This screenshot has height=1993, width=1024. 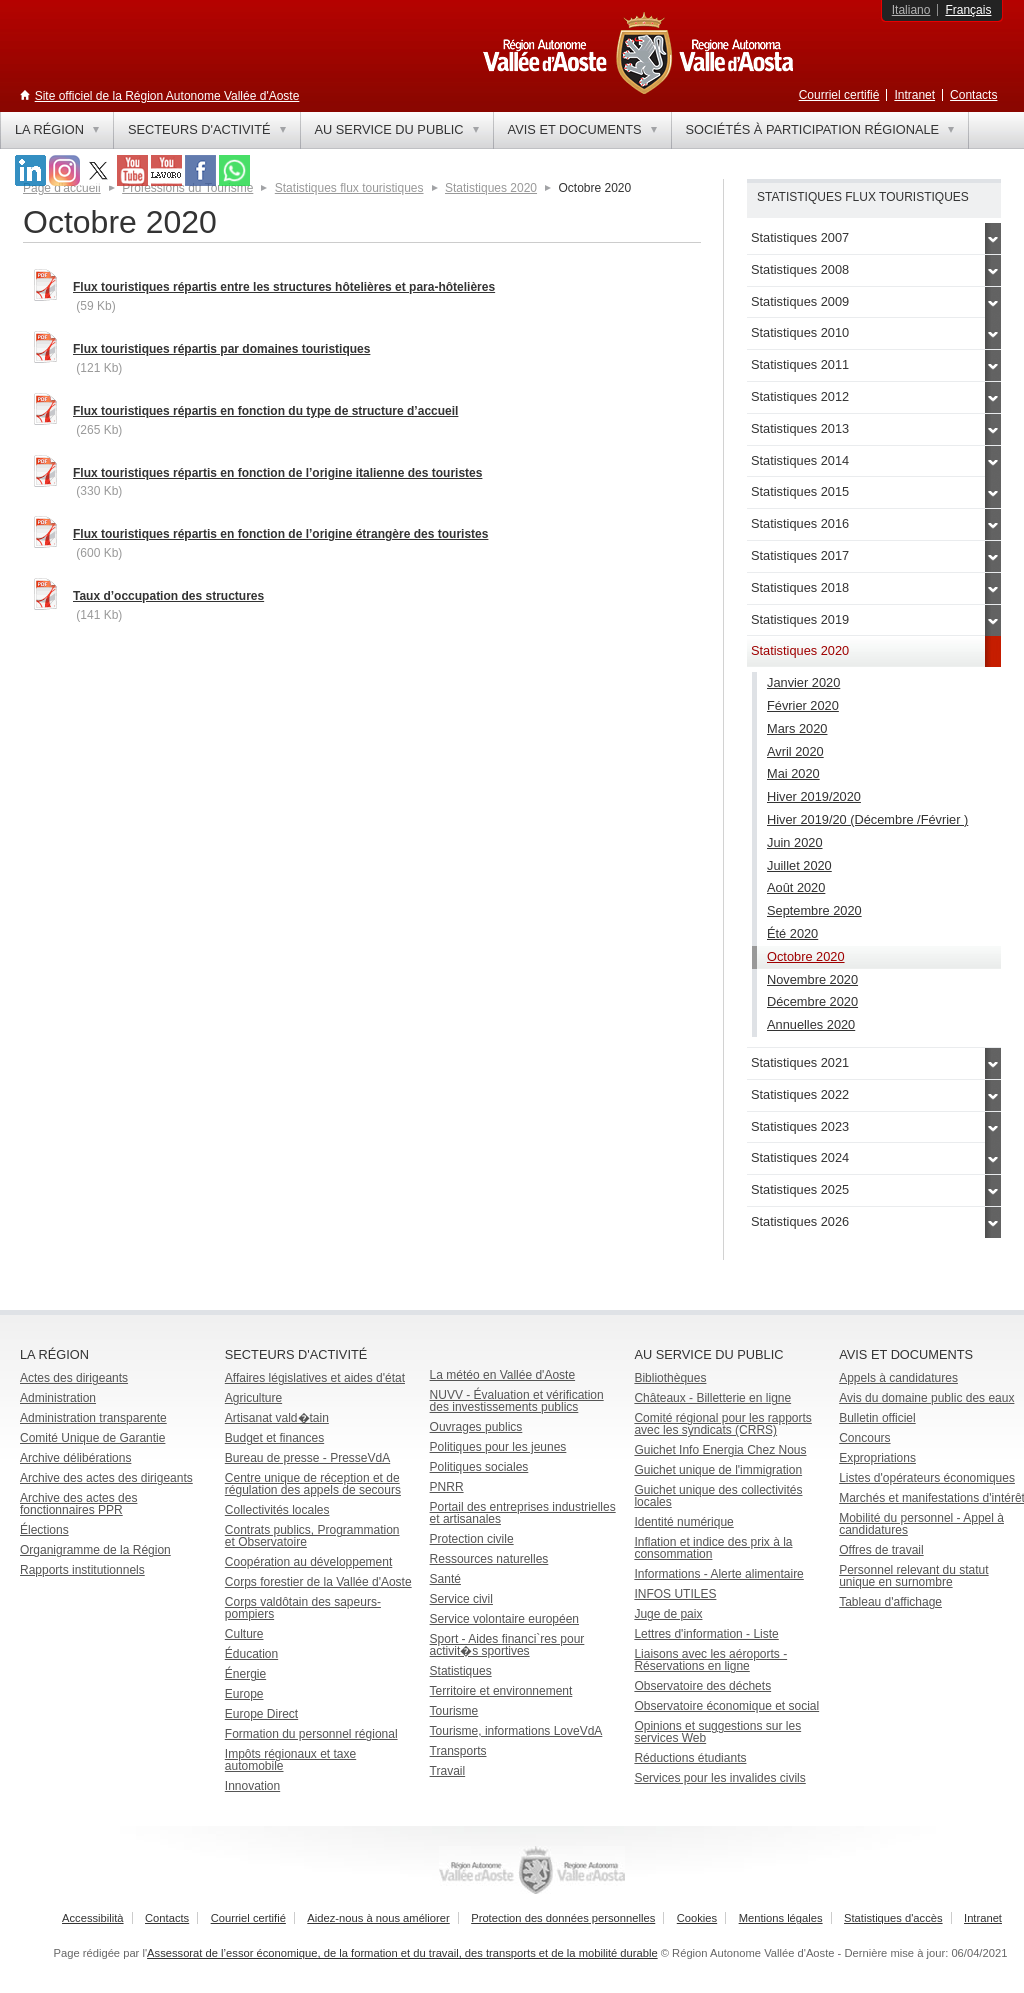 What do you see at coordinates (814, 796) in the screenshot?
I see `Hiver 2019/2020` at bounding box center [814, 796].